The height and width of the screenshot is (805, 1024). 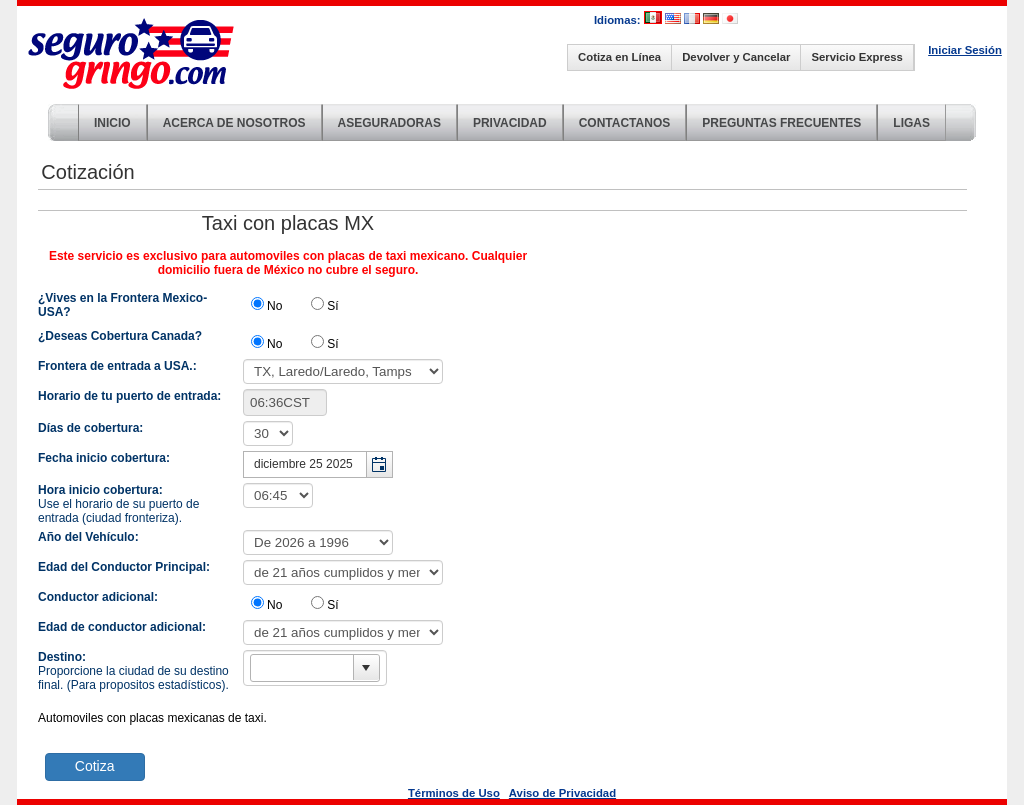 I want to click on Servicio Express, so click(x=856, y=57).